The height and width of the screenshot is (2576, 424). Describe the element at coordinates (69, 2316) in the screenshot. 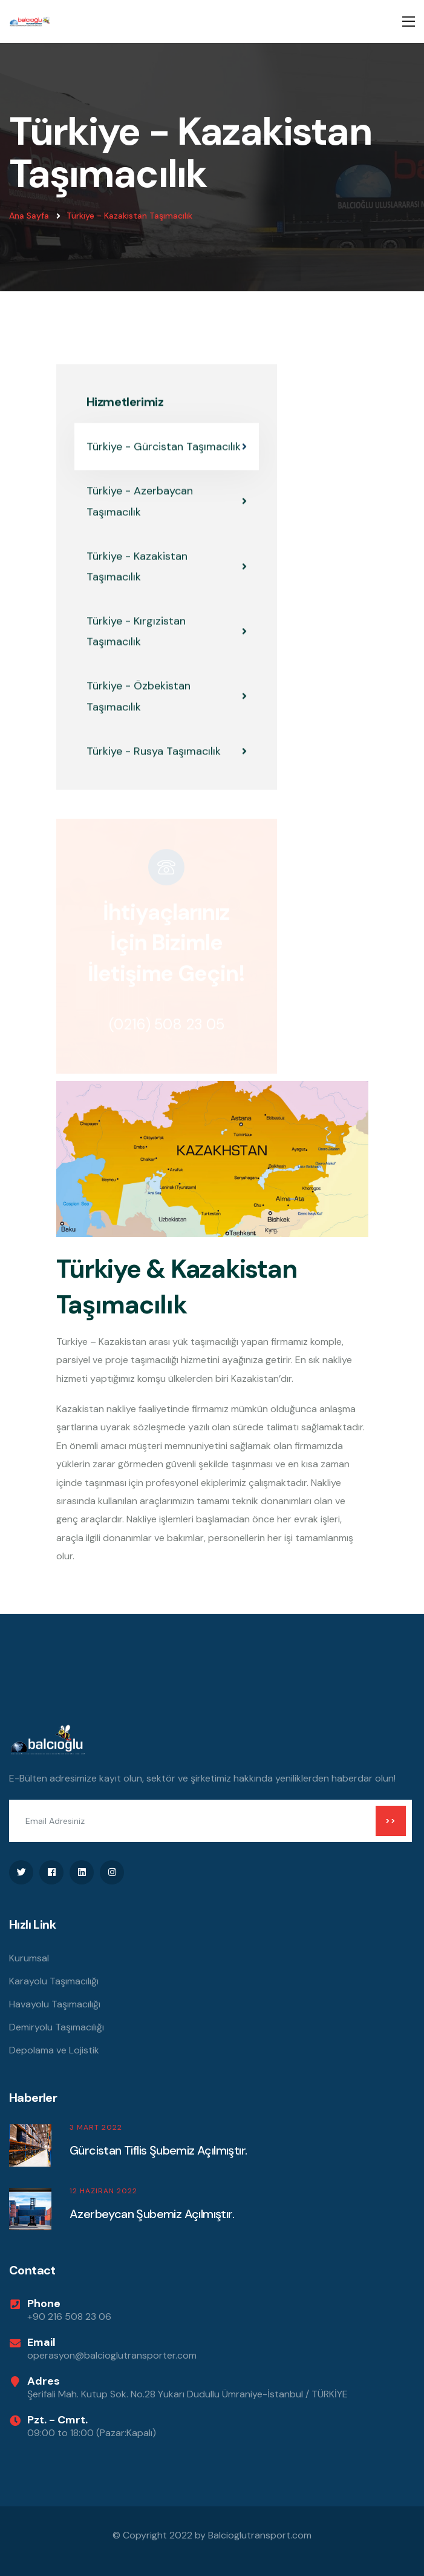

I see `+90 216 508 23 06` at that location.